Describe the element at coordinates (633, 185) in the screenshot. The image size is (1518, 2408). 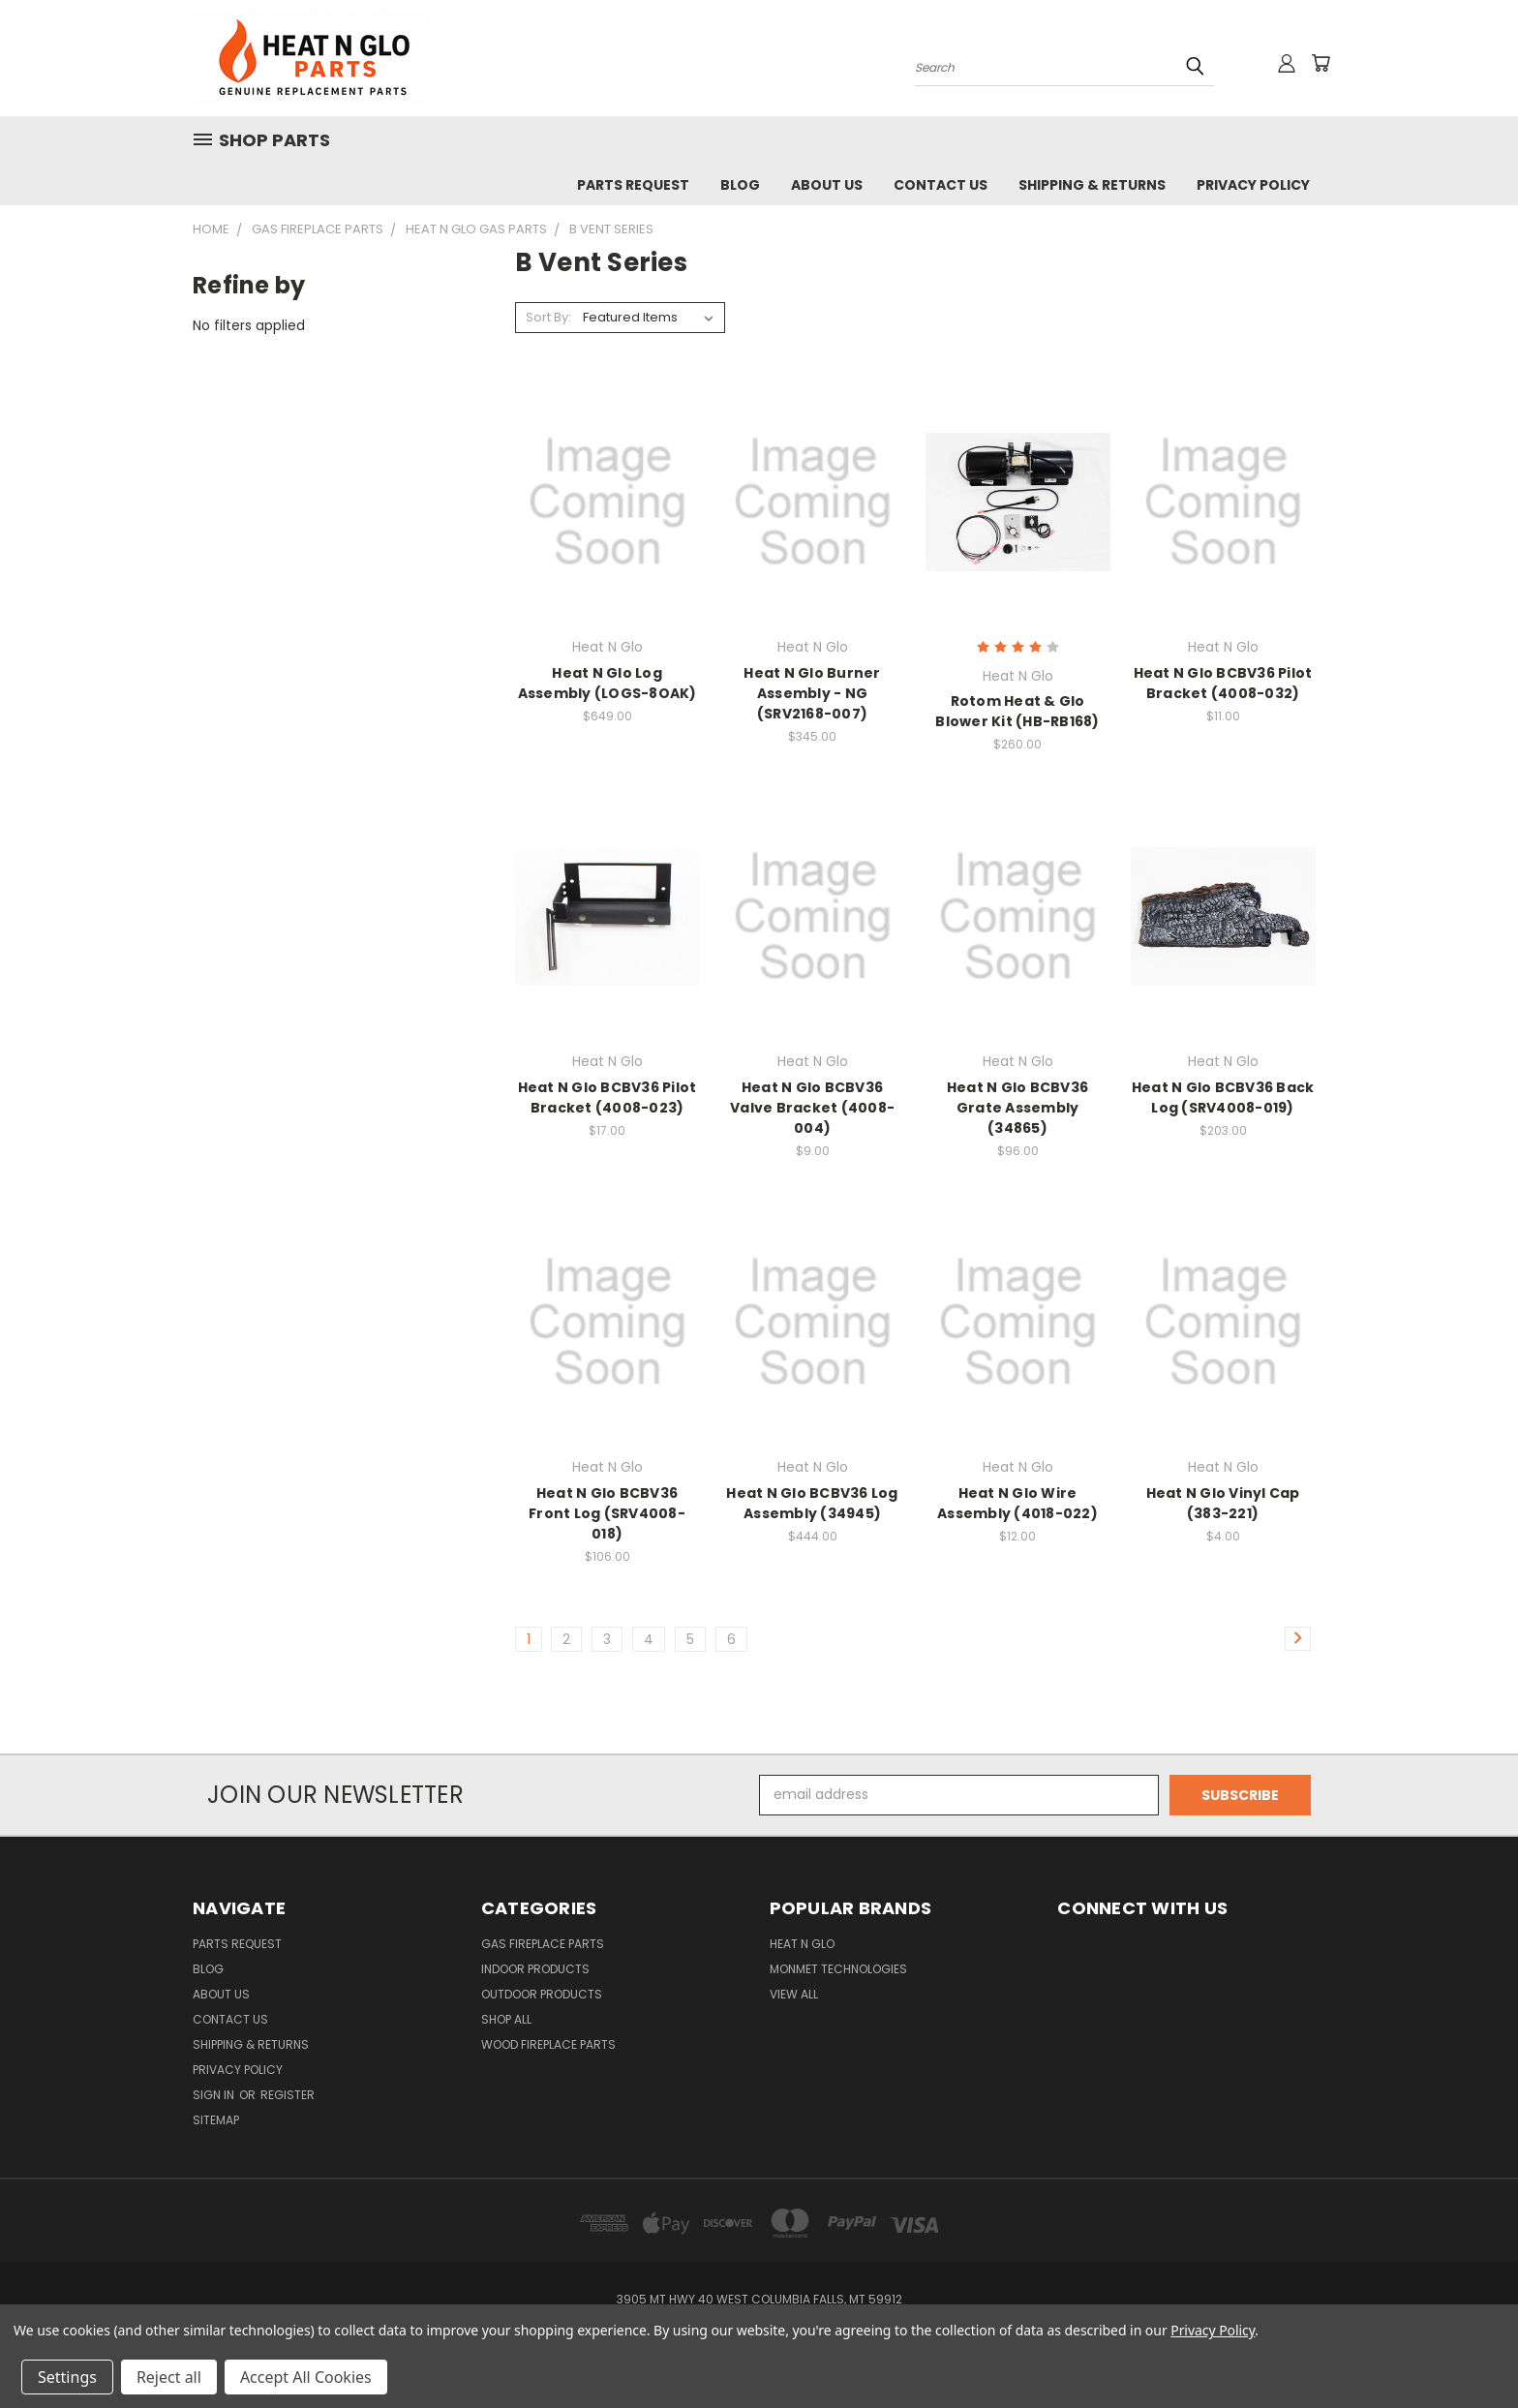
I see `Parts Request` at that location.